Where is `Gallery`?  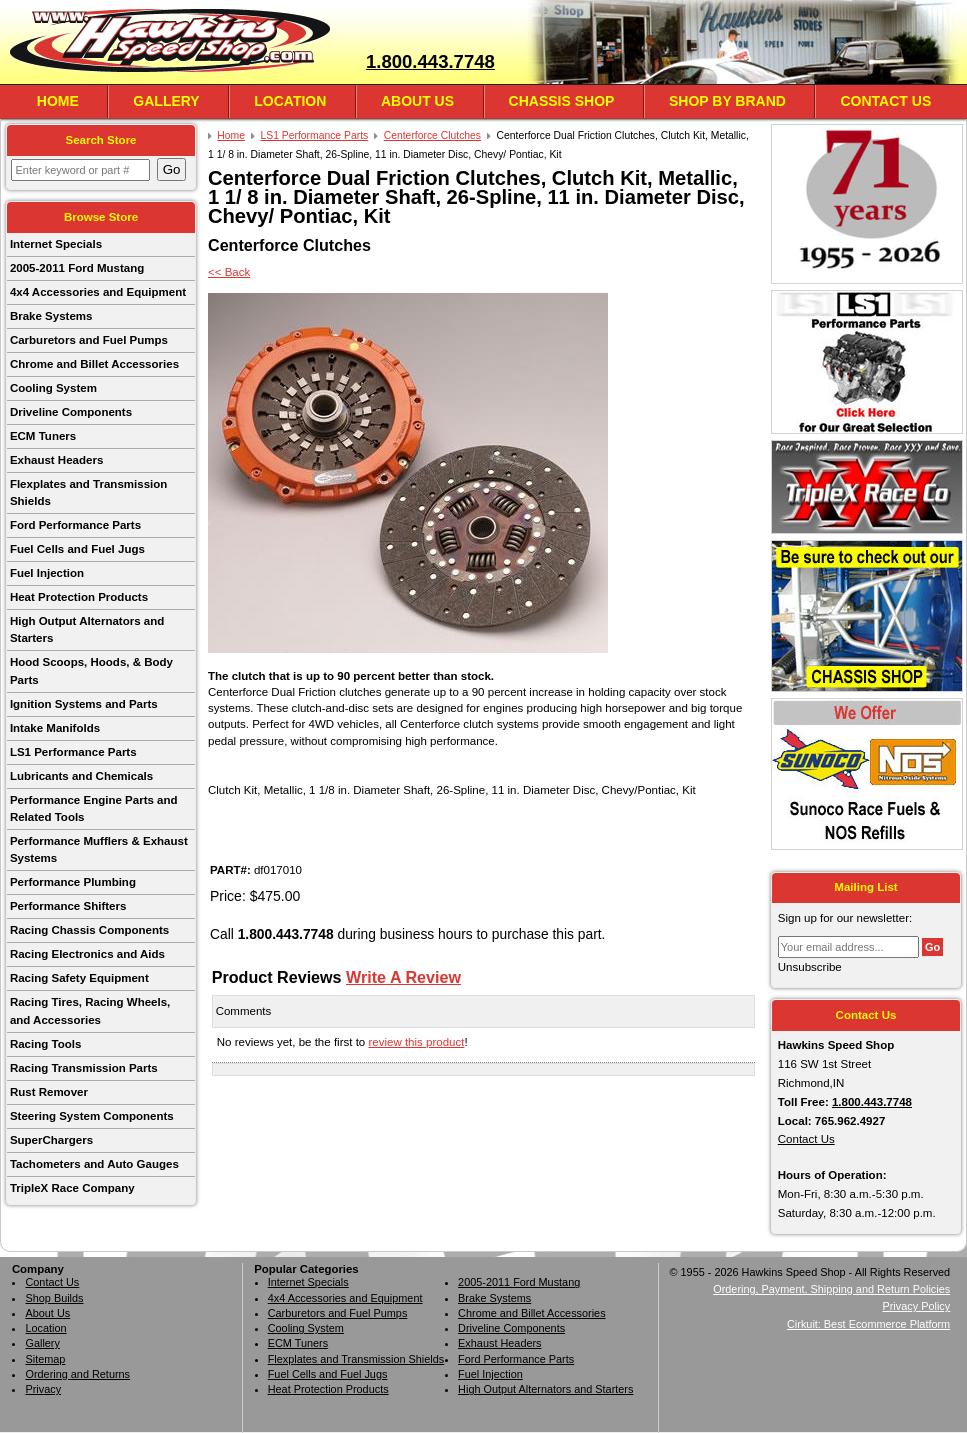
Gallery is located at coordinates (166, 101).